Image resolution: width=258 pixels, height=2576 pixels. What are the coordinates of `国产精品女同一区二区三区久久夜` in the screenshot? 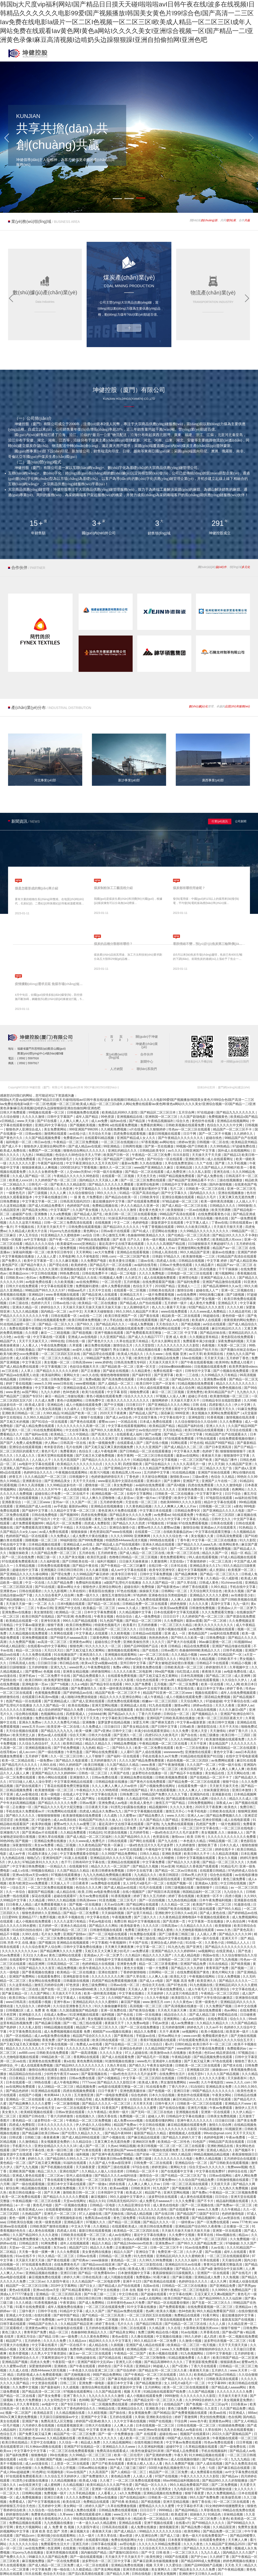 It's located at (163, 2370).